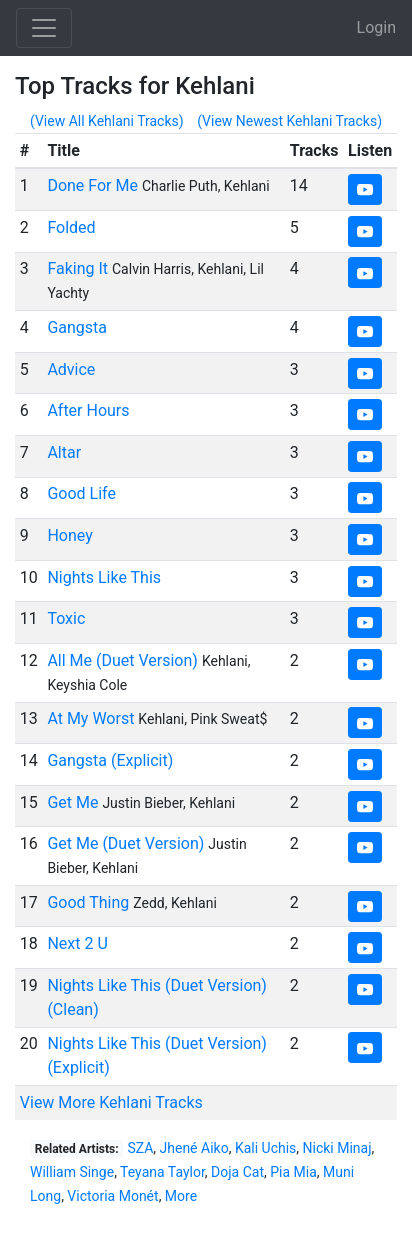 The height and width of the screenshot is (1256, 412). I want to click on Done For Me, so click(92, 185).